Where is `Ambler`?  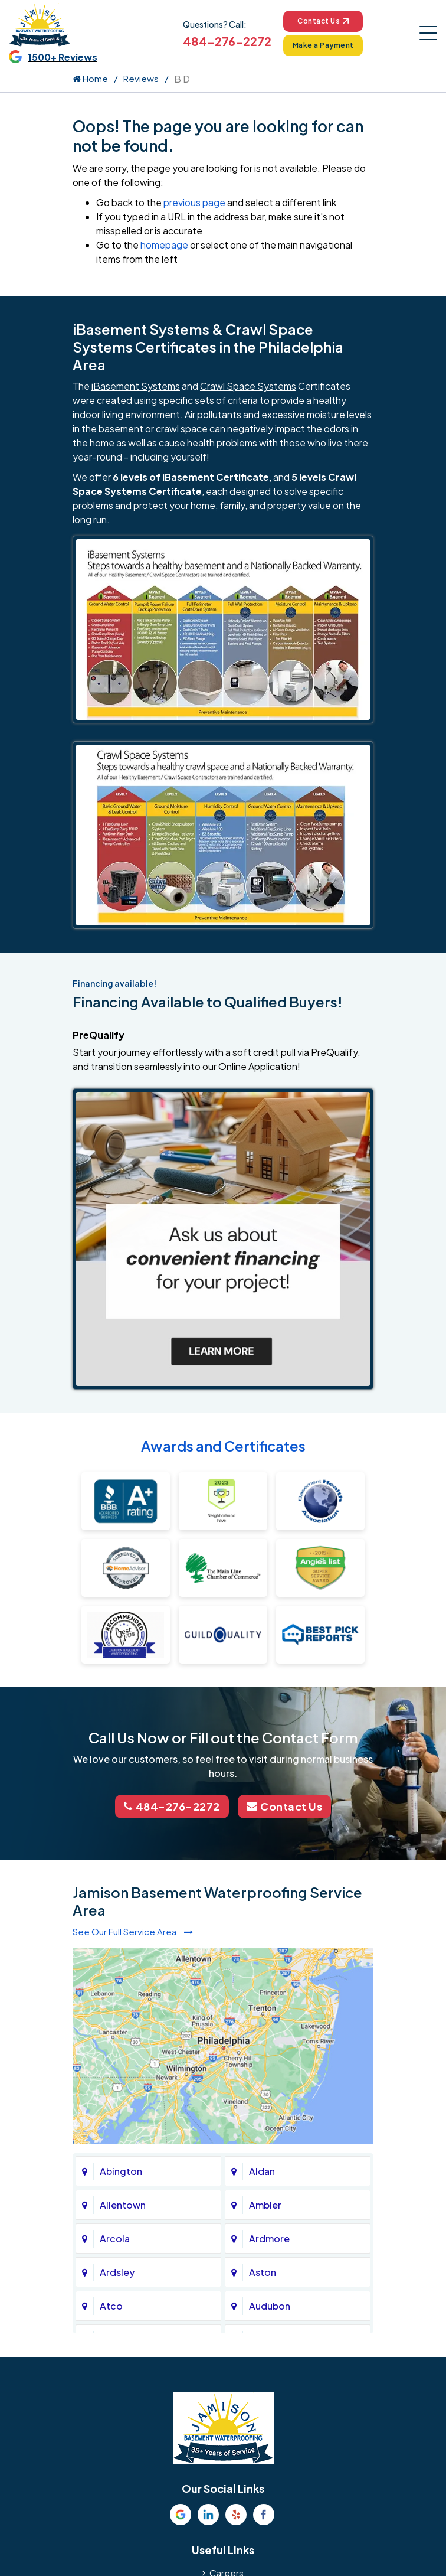 Ambler is located at coordinates (265, 2205).